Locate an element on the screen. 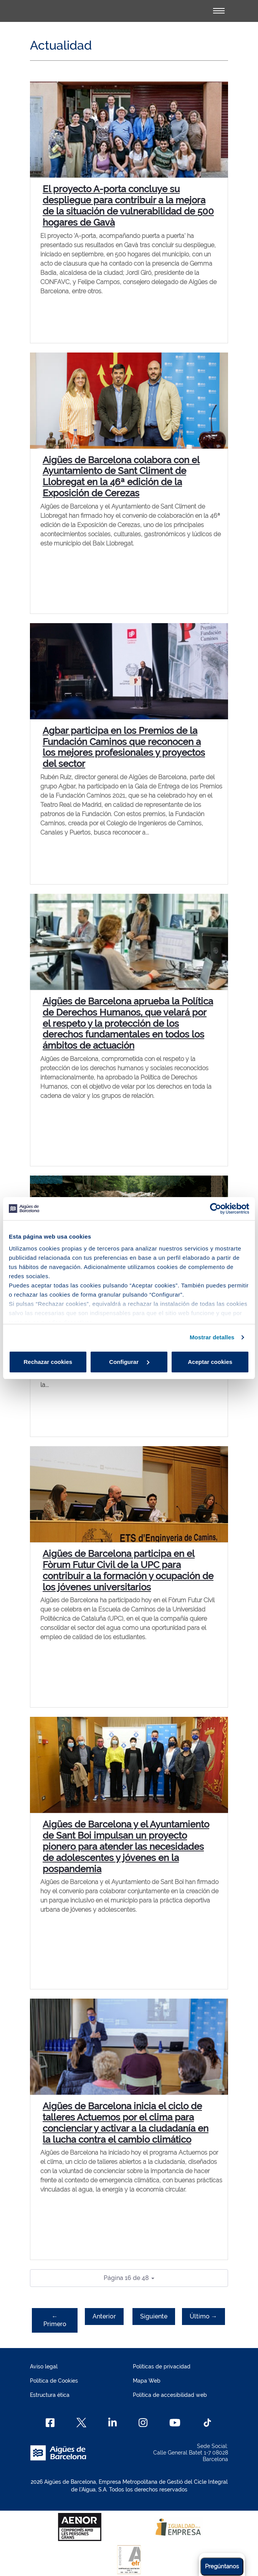  Política de accesibilidad web is located at coordinates (170, 2395).